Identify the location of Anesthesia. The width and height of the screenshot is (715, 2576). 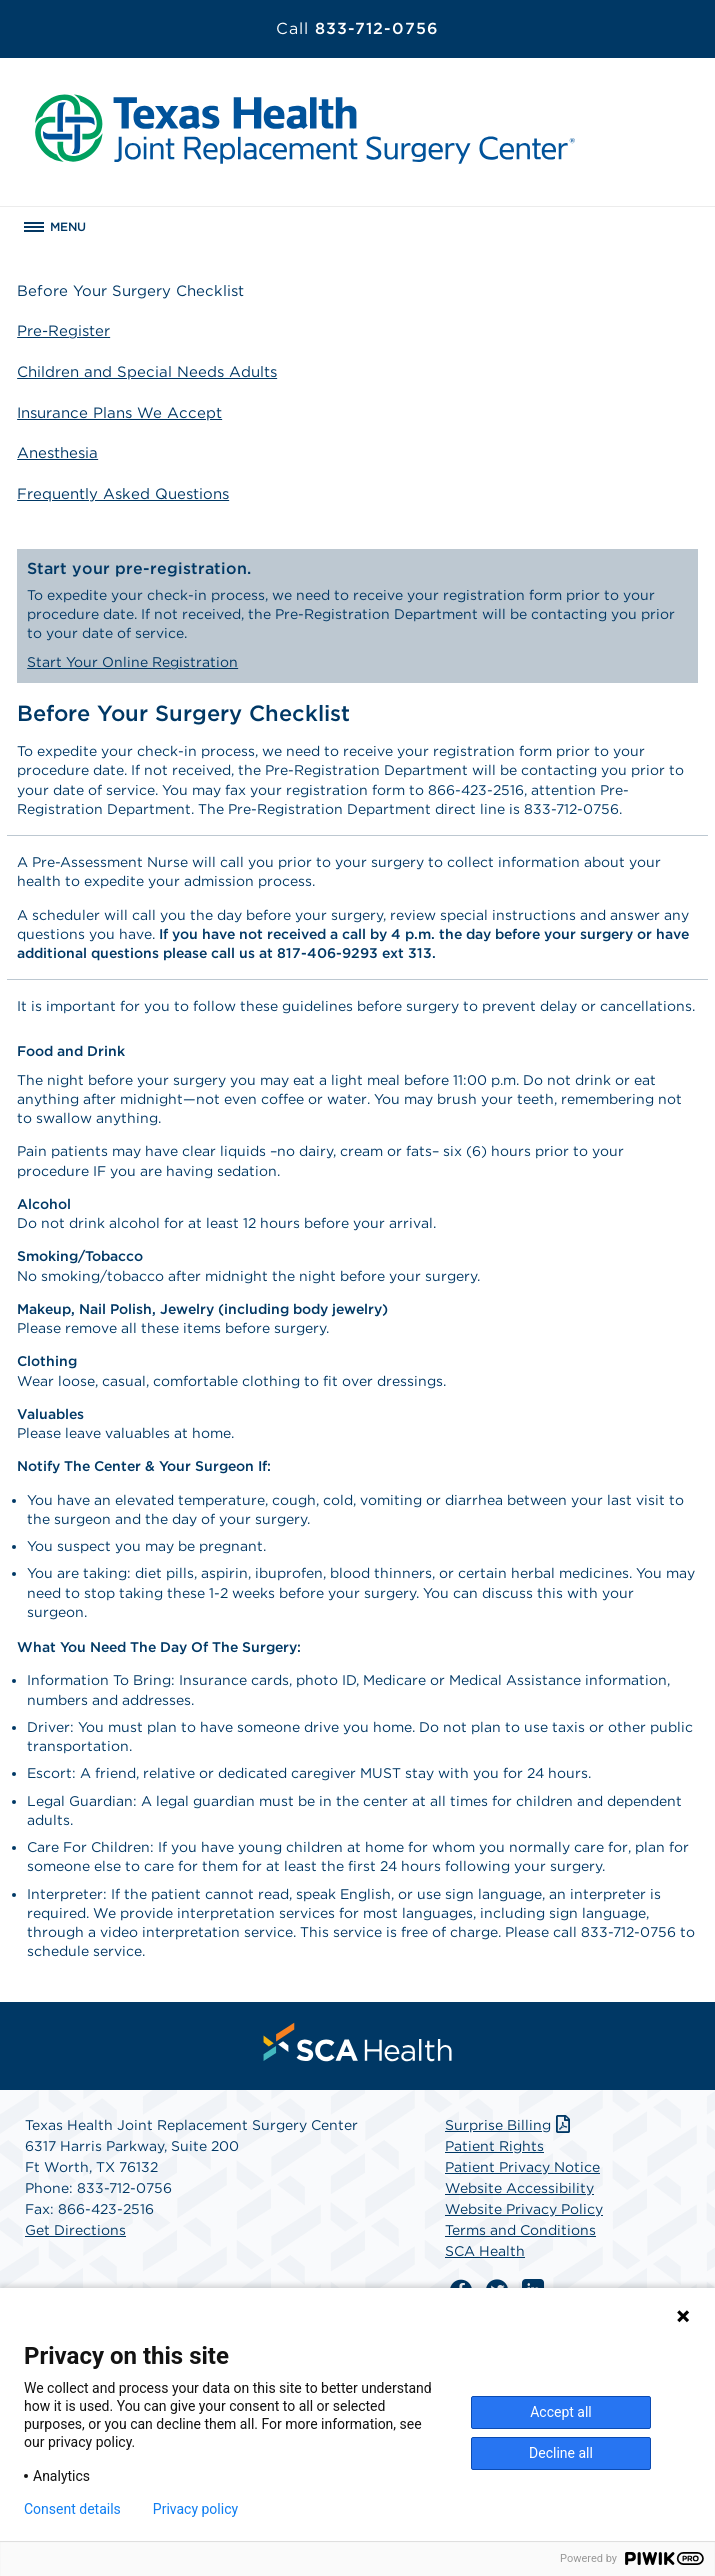
(57, 453).